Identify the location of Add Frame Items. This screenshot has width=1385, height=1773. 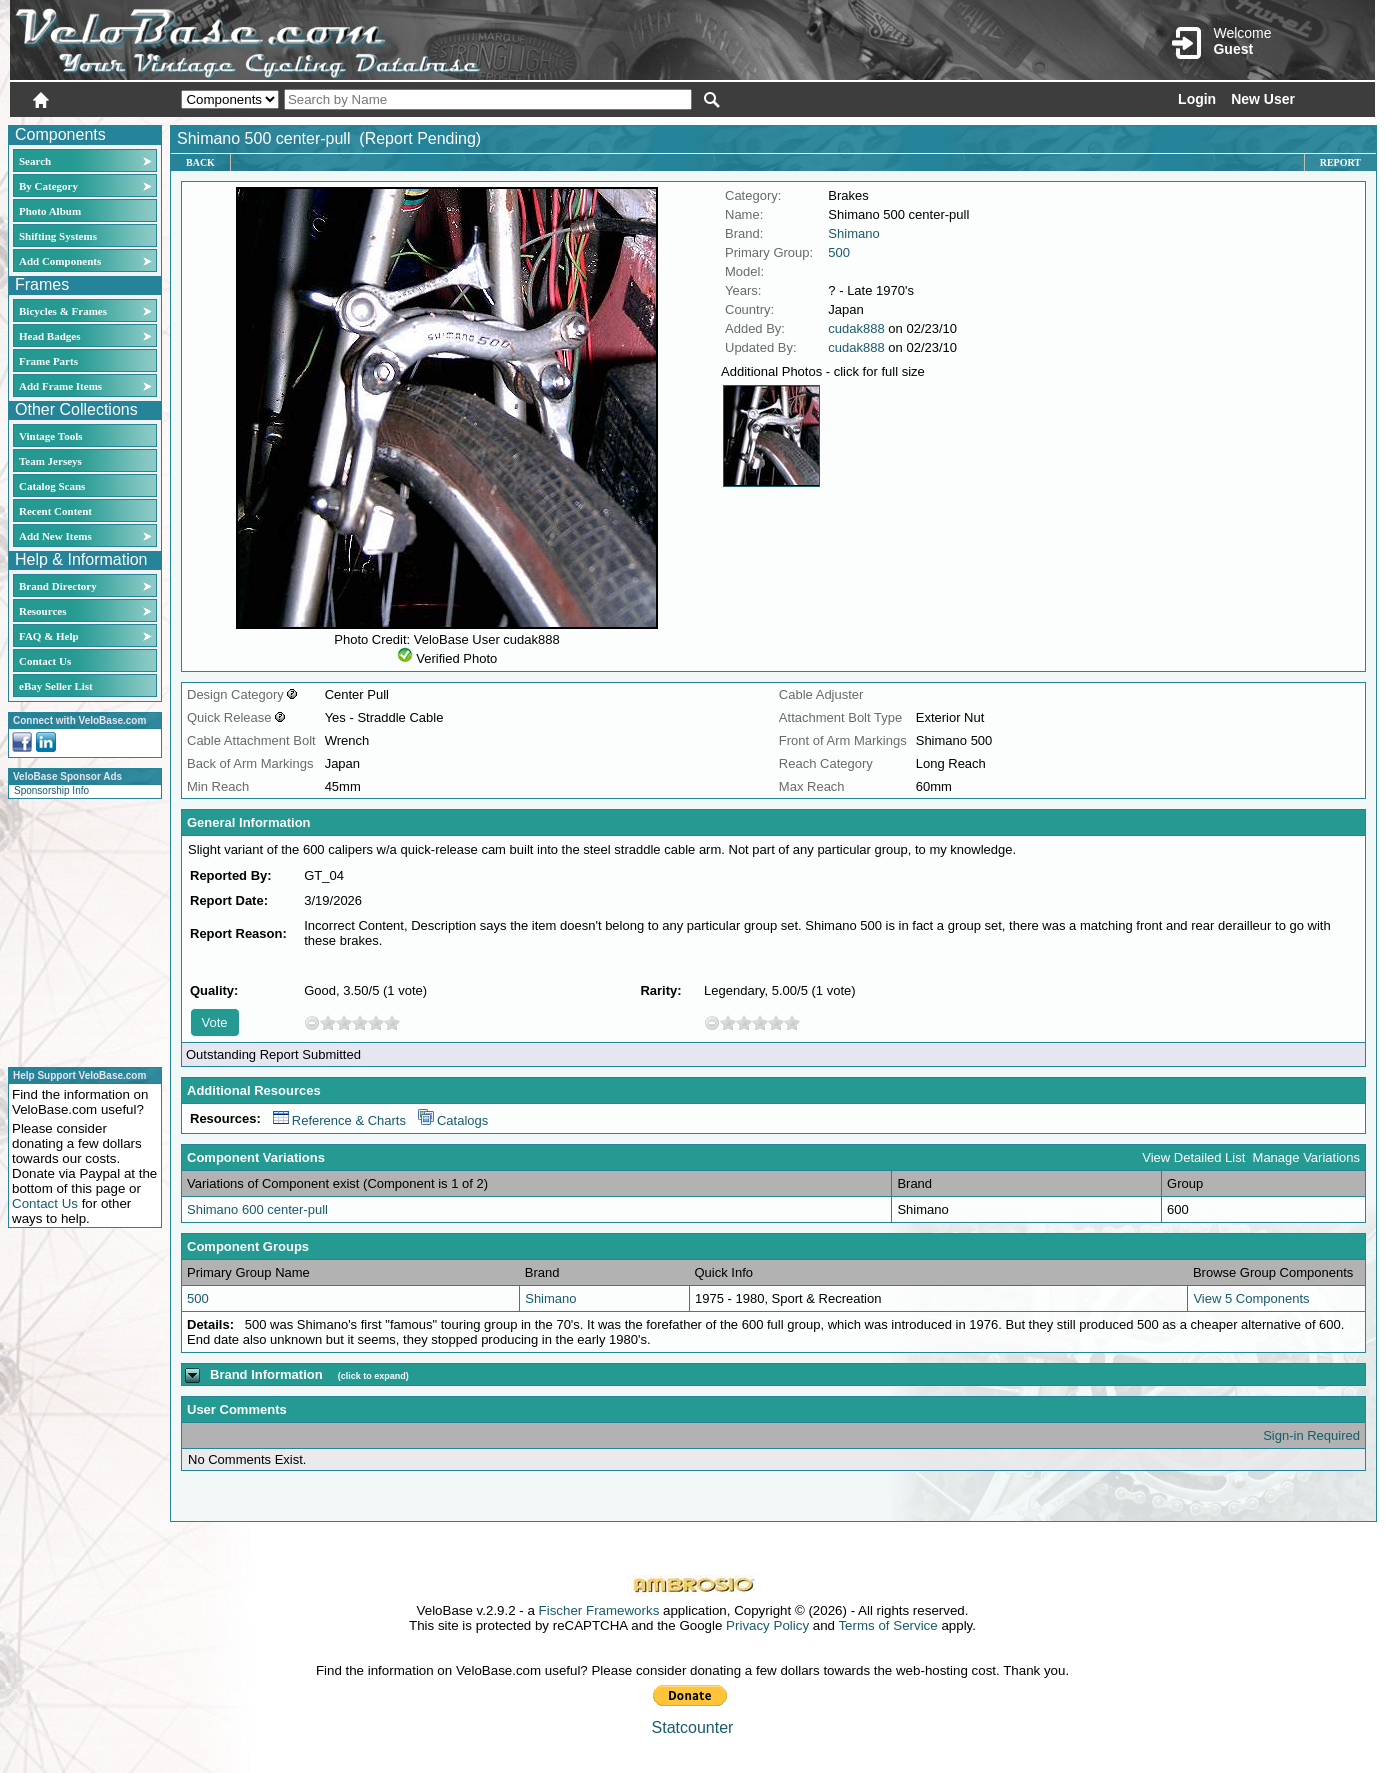
(60, 386).